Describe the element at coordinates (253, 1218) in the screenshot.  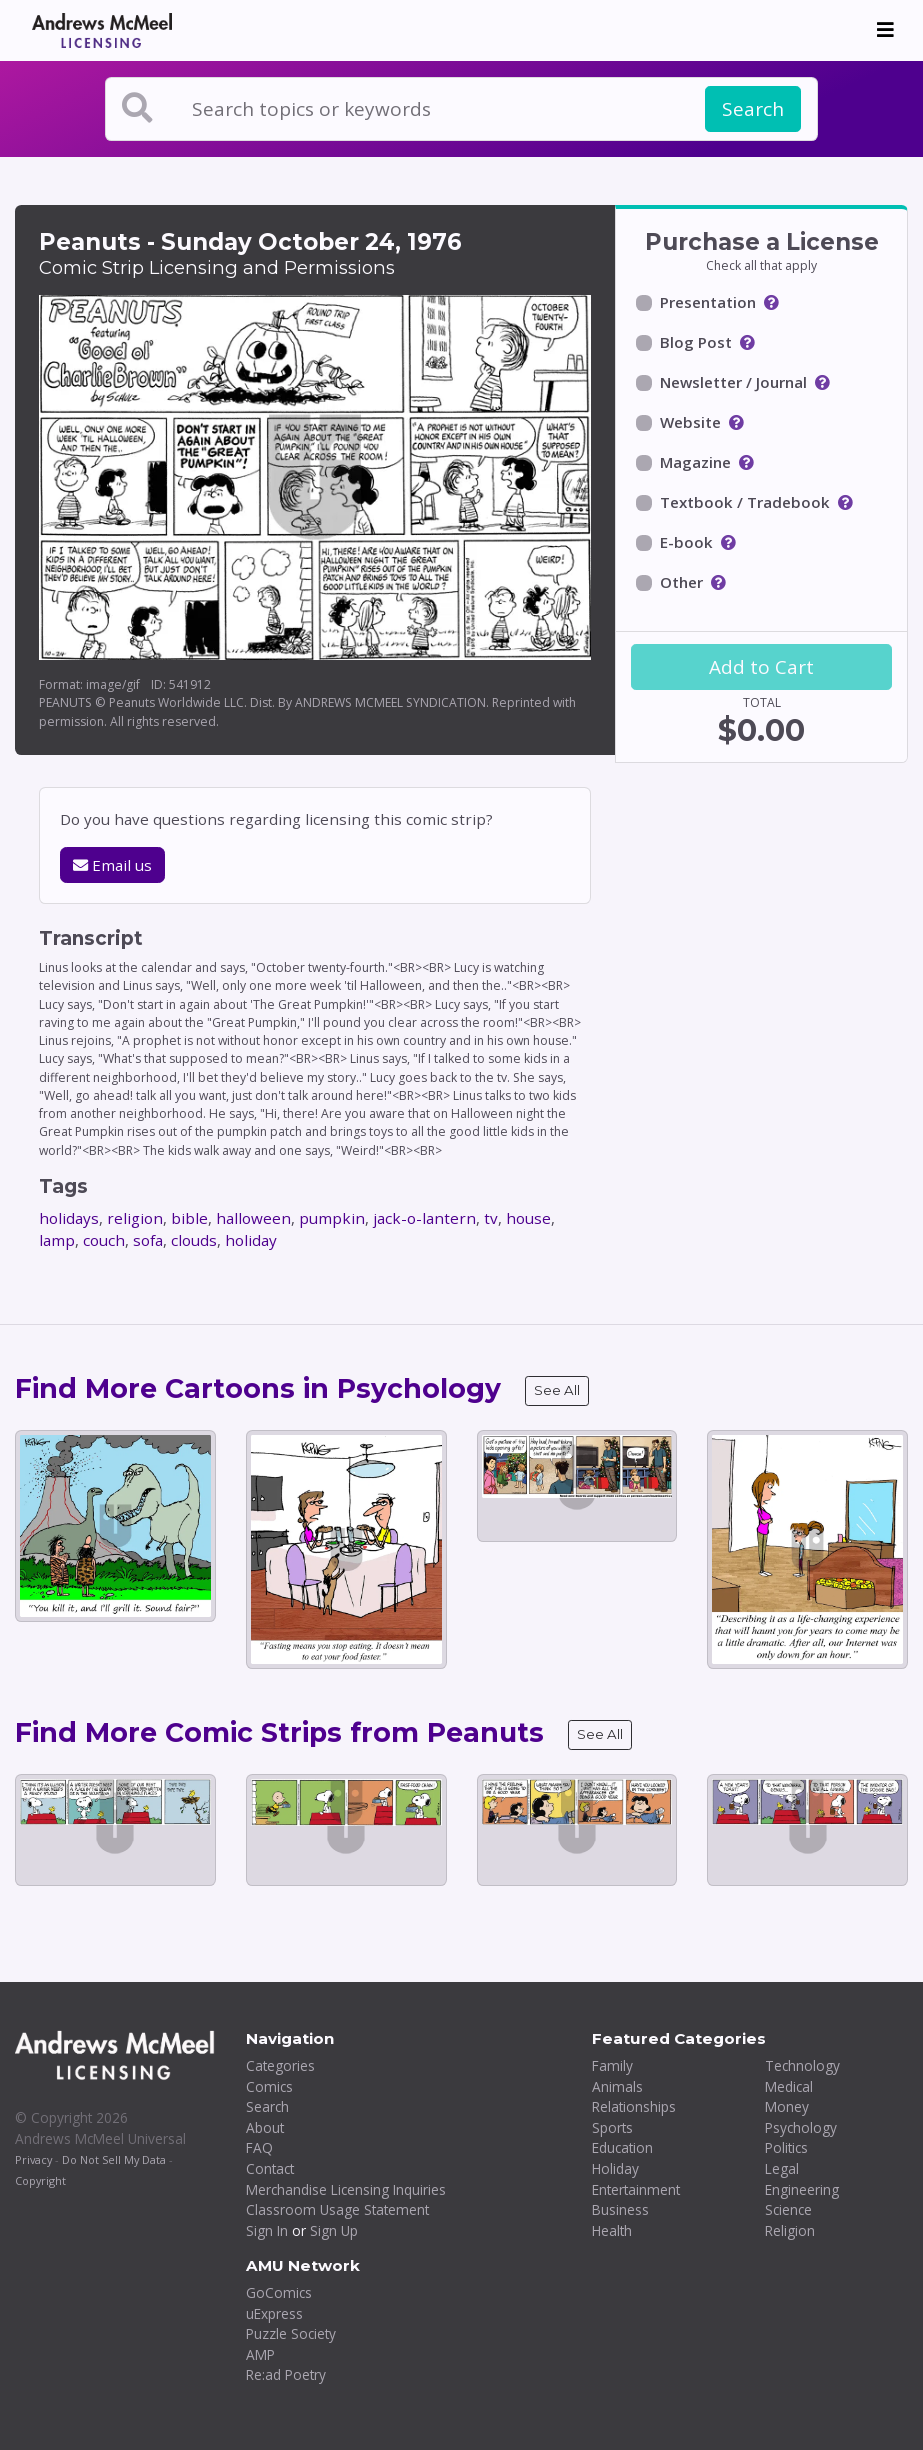
I see `halloween` at that location.